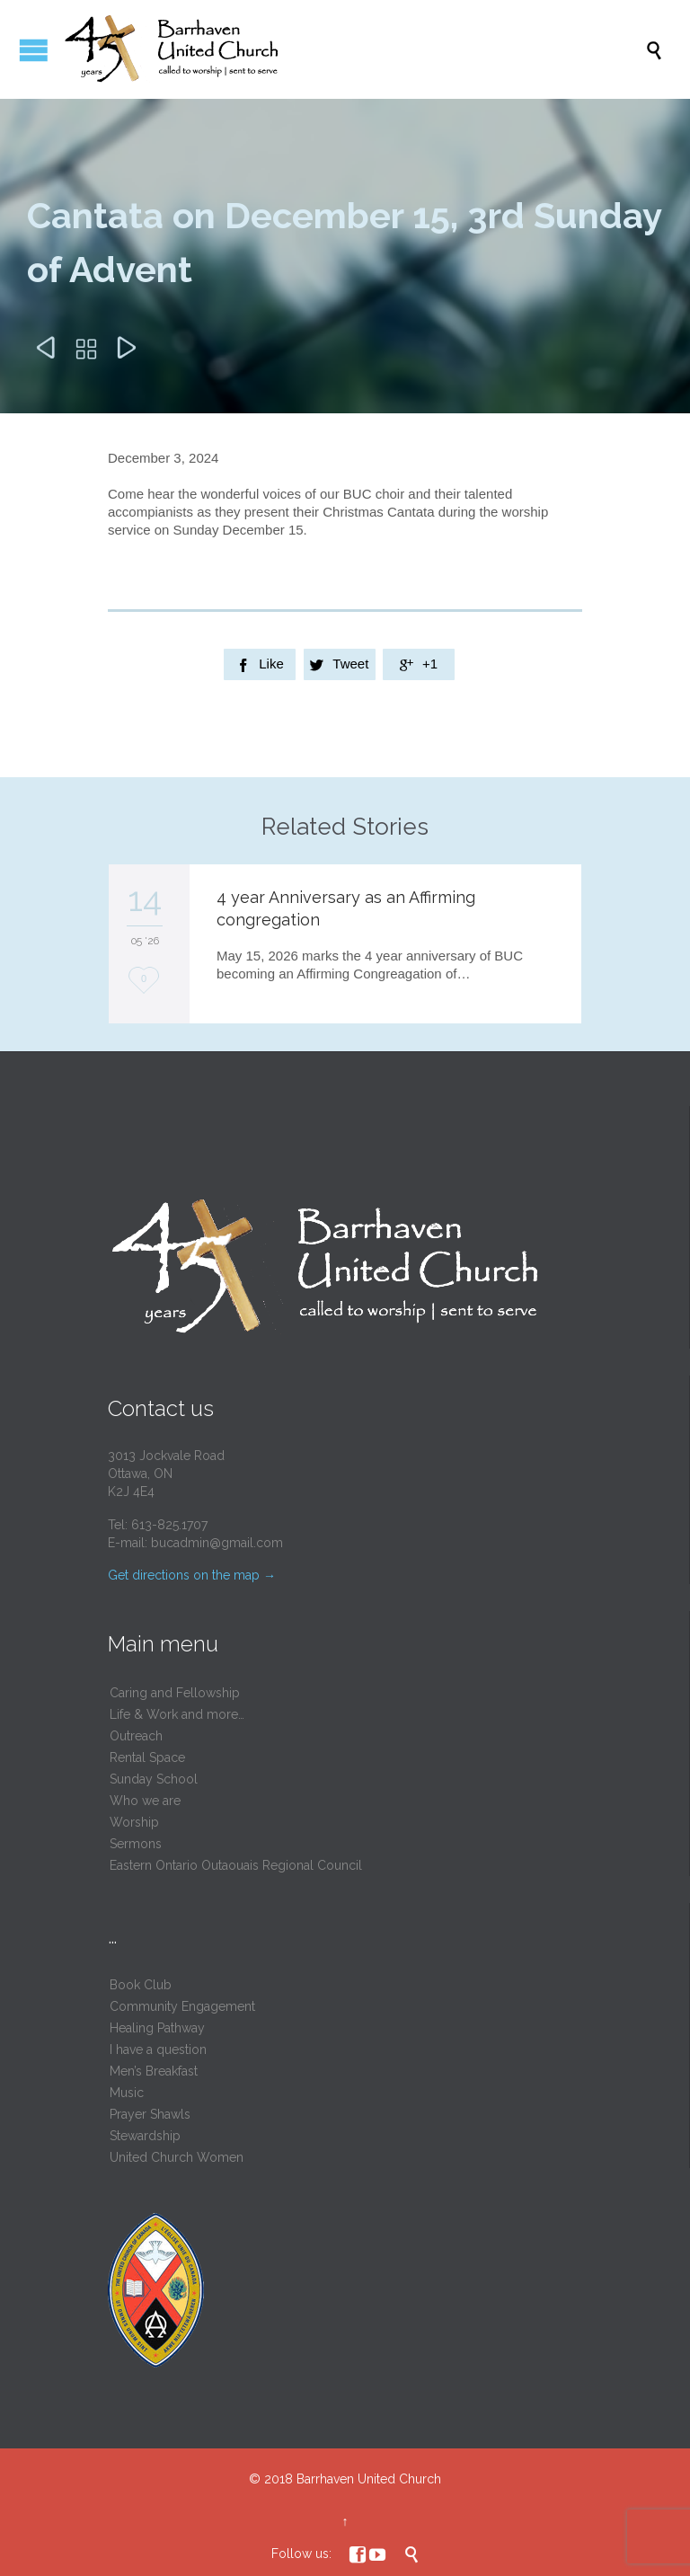  Describe the element at coordinates (150, 2114) in the screenshot. I see `Prayer Shawls` at that location.